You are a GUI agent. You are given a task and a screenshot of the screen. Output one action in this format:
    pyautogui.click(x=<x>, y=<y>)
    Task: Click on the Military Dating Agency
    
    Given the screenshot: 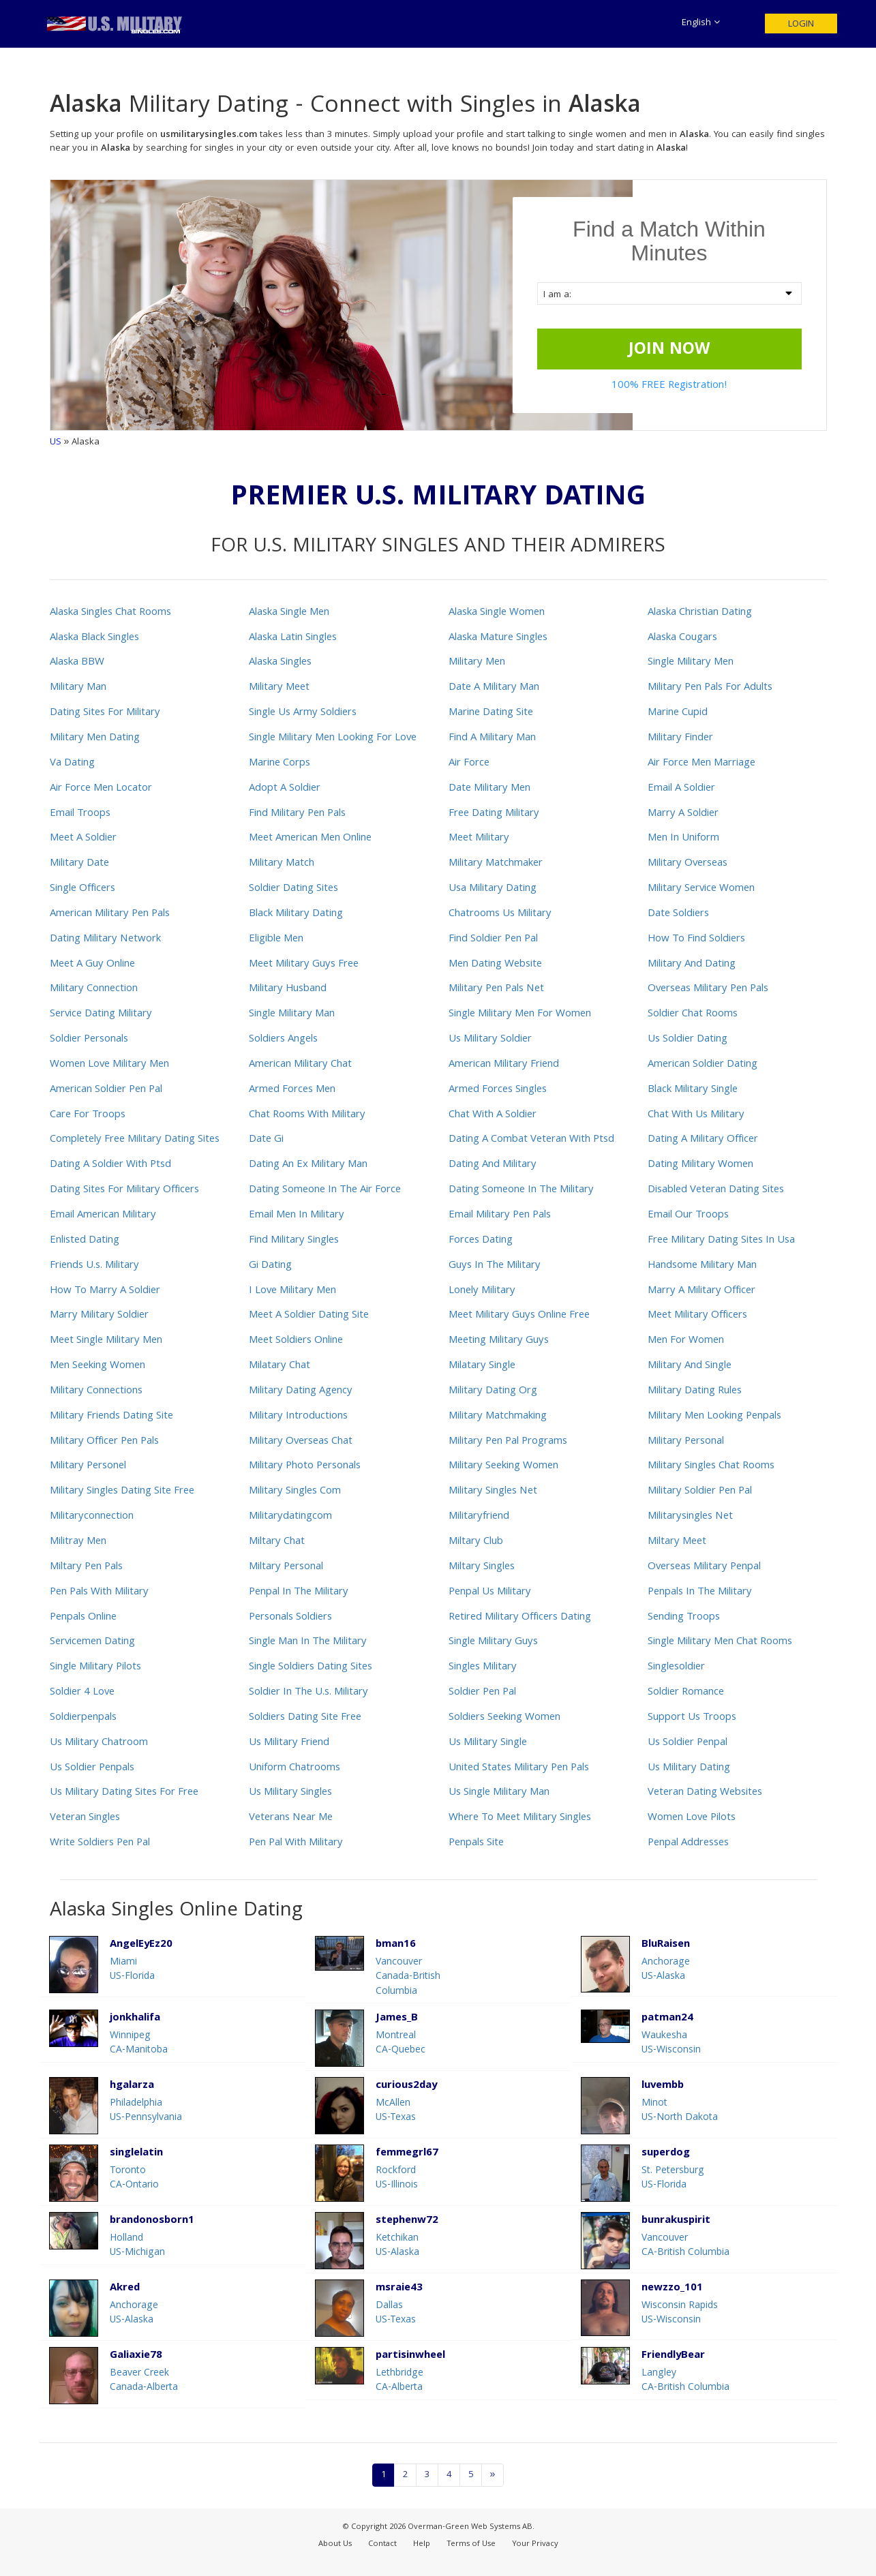 What is the action you would take?
    pyautogui.click(x=300, y=1391)
    